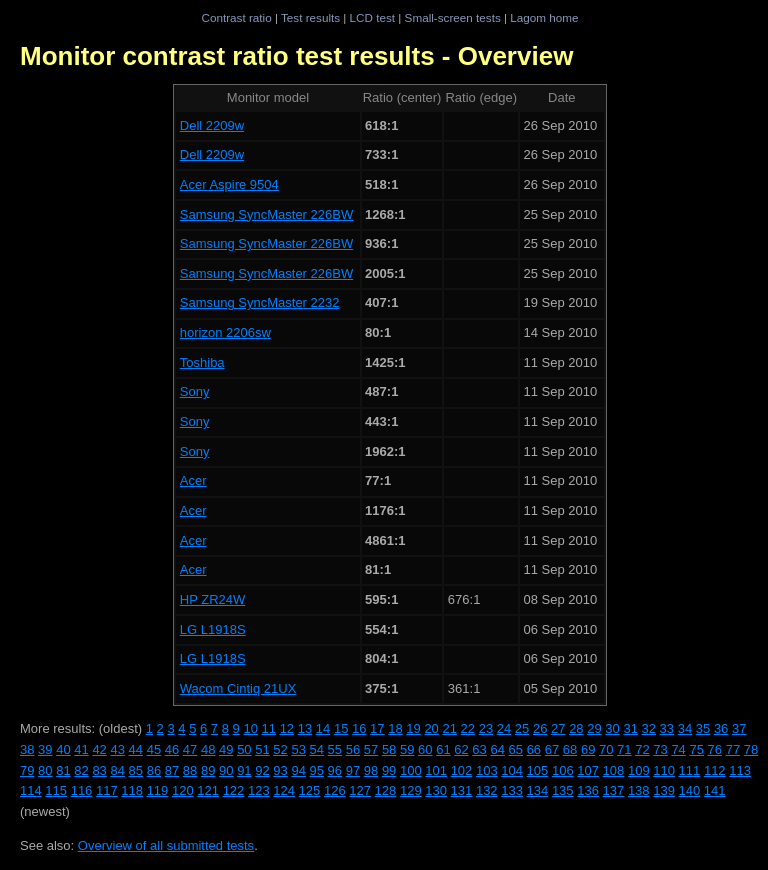  I want to click on 72, so click(642, 749).